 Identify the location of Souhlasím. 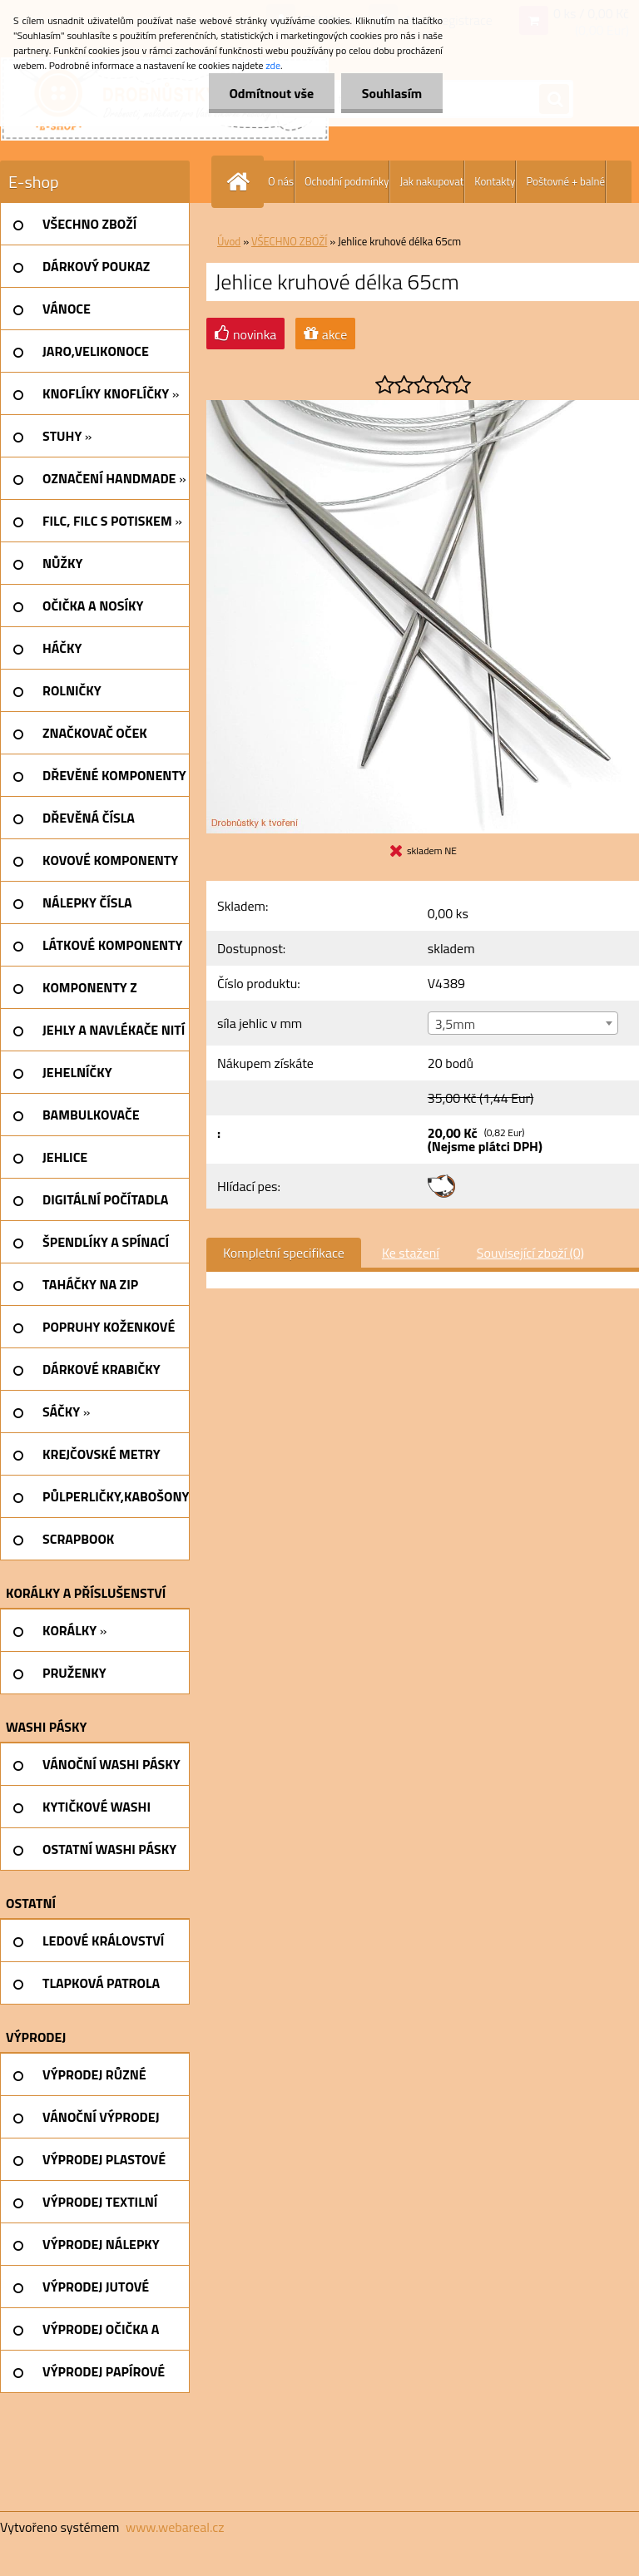
(391, 93).